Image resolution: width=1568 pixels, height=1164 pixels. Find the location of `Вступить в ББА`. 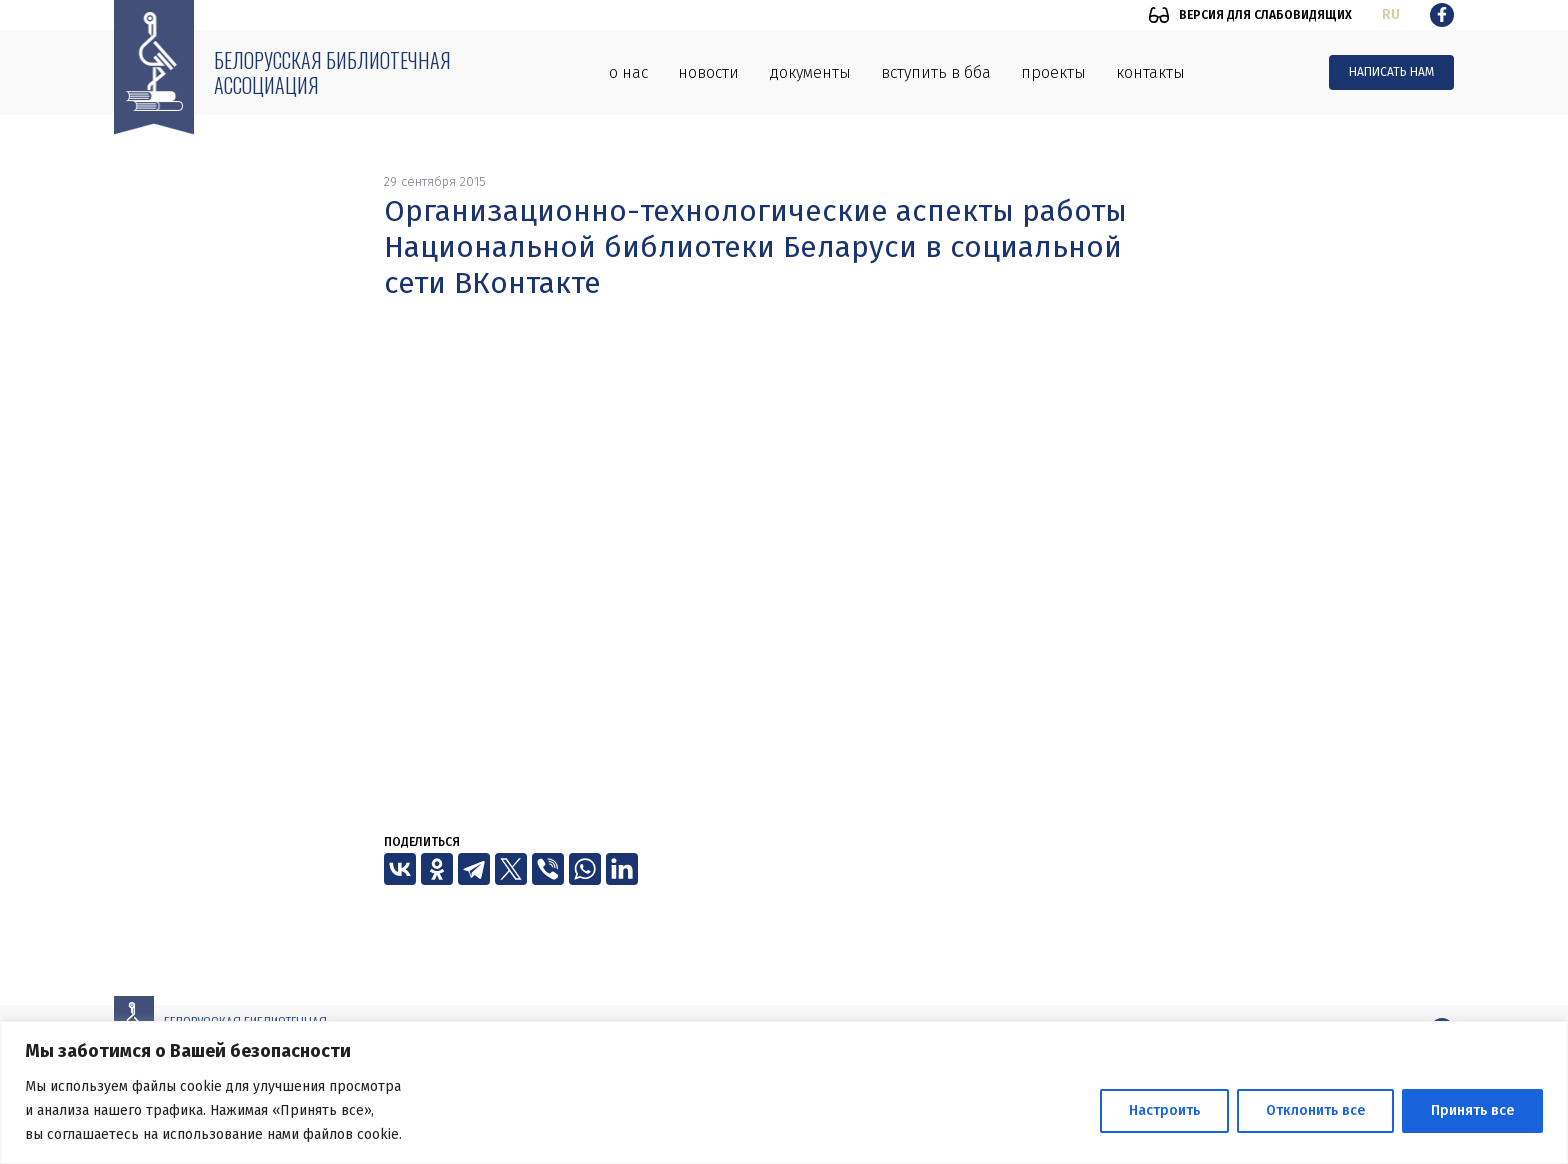

Вступить в ББА is located at coordinates (936, 72).